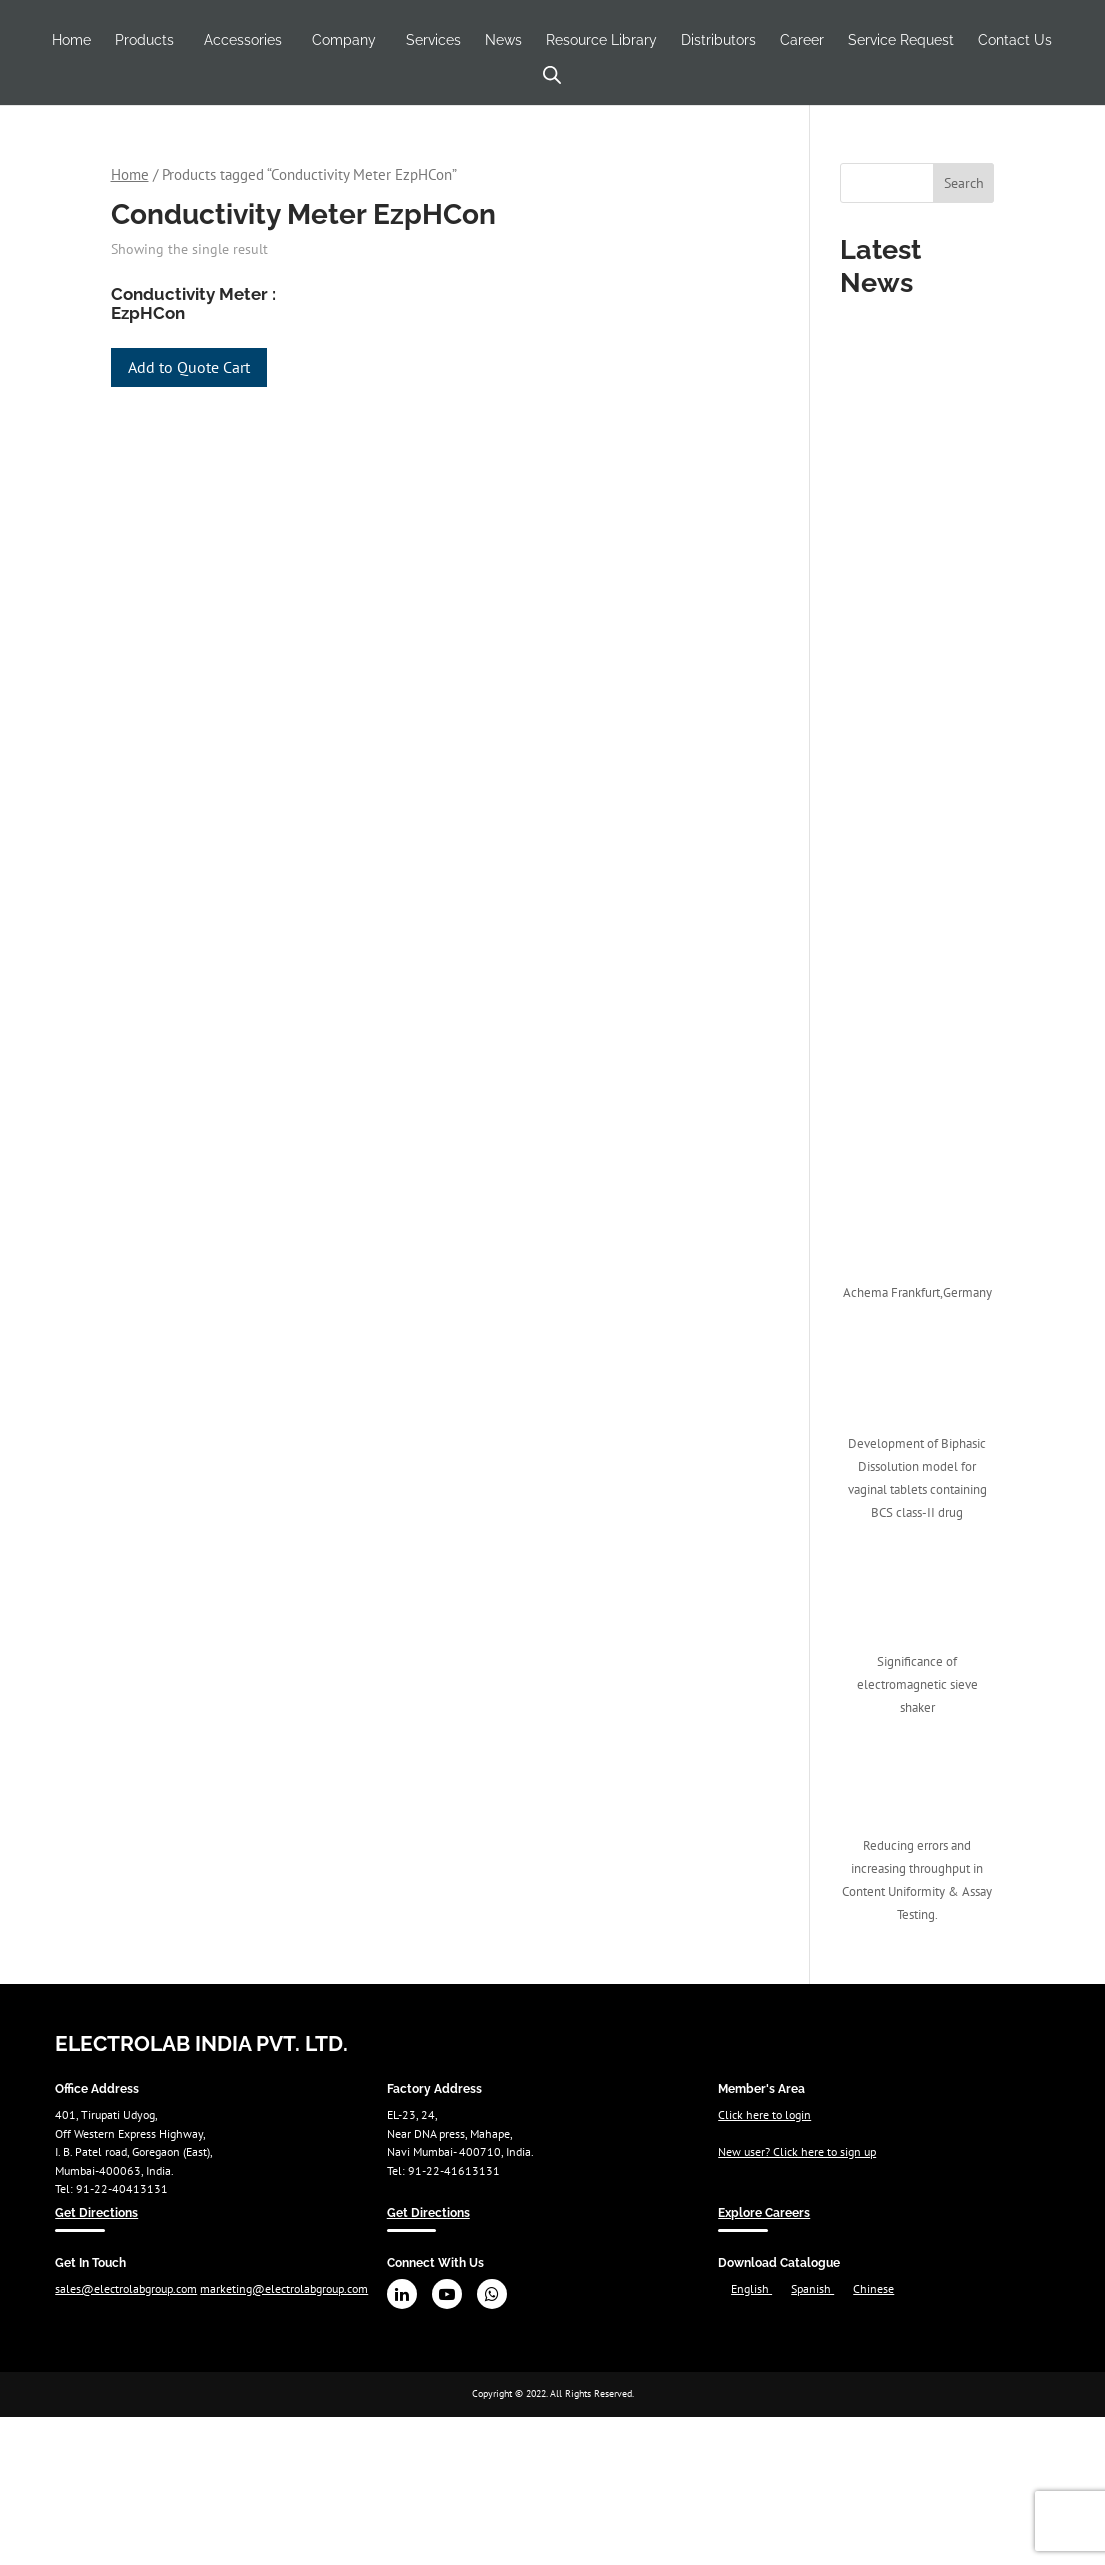 The height and width of the screenshot is (2565, 1105). I want to click on Accessories, so click(243, 40).